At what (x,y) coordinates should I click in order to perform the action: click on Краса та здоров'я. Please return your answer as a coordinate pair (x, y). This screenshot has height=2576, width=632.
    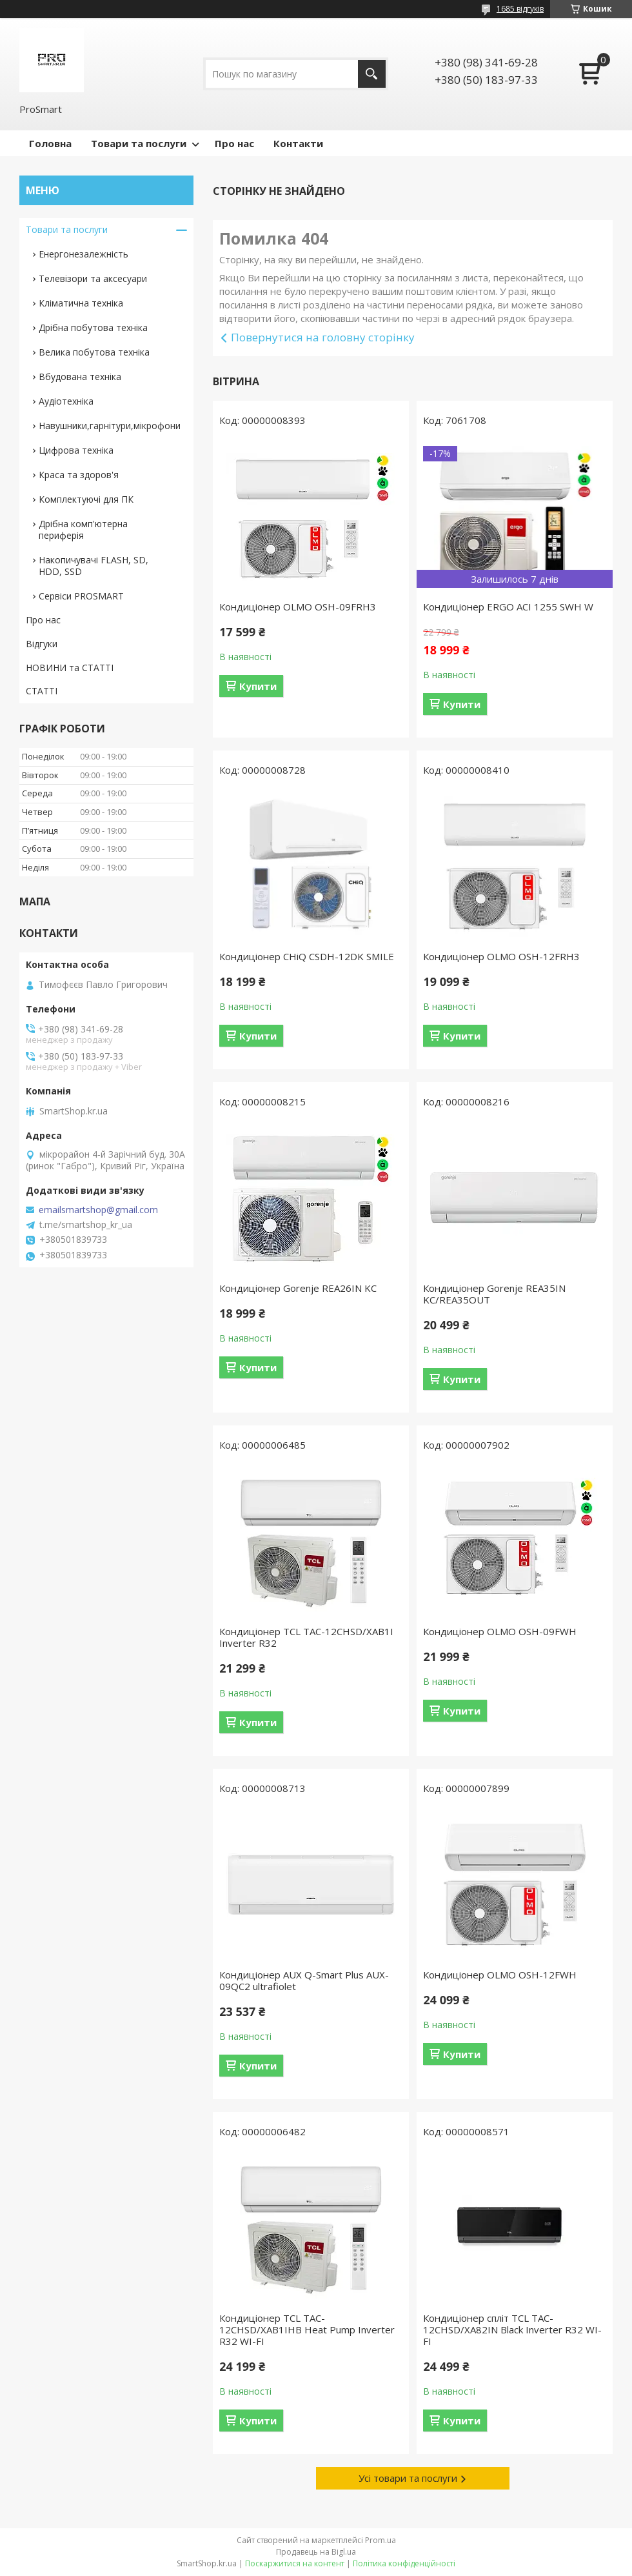
    Looking at the image, I should click on (79, 474).